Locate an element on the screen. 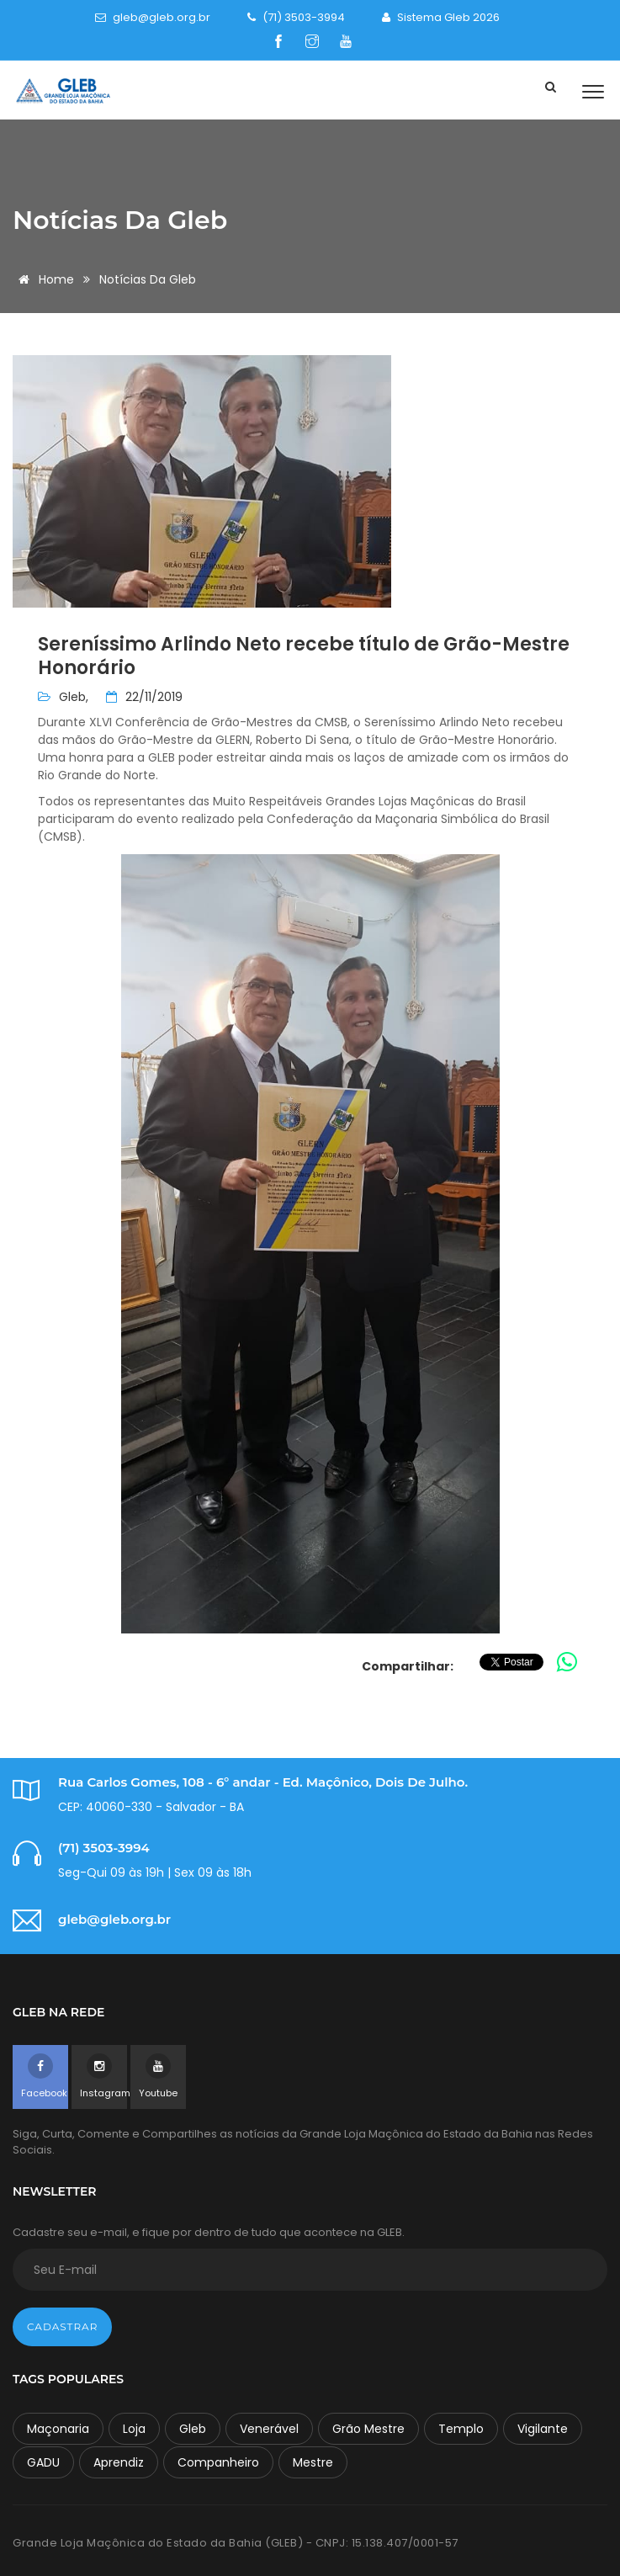 Image resolution: width=620 pixels, height=2576 pixels. Templo is located at coordinates (461, 2428).